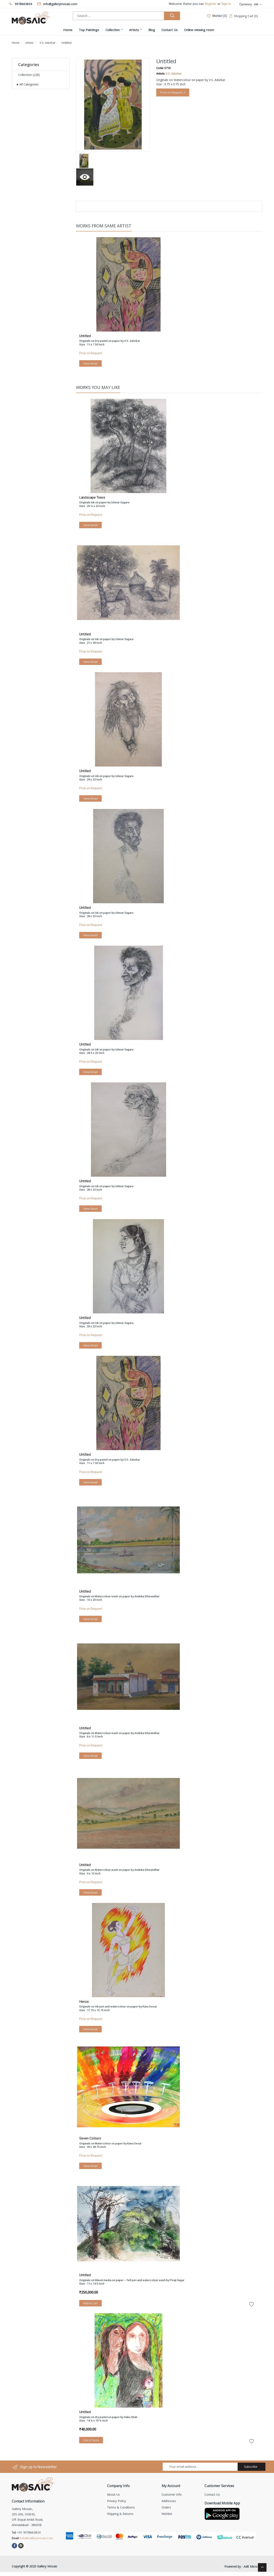 This screenshot has height=2576, width=274. I want to click on Out of stock, so click(91, 2440).